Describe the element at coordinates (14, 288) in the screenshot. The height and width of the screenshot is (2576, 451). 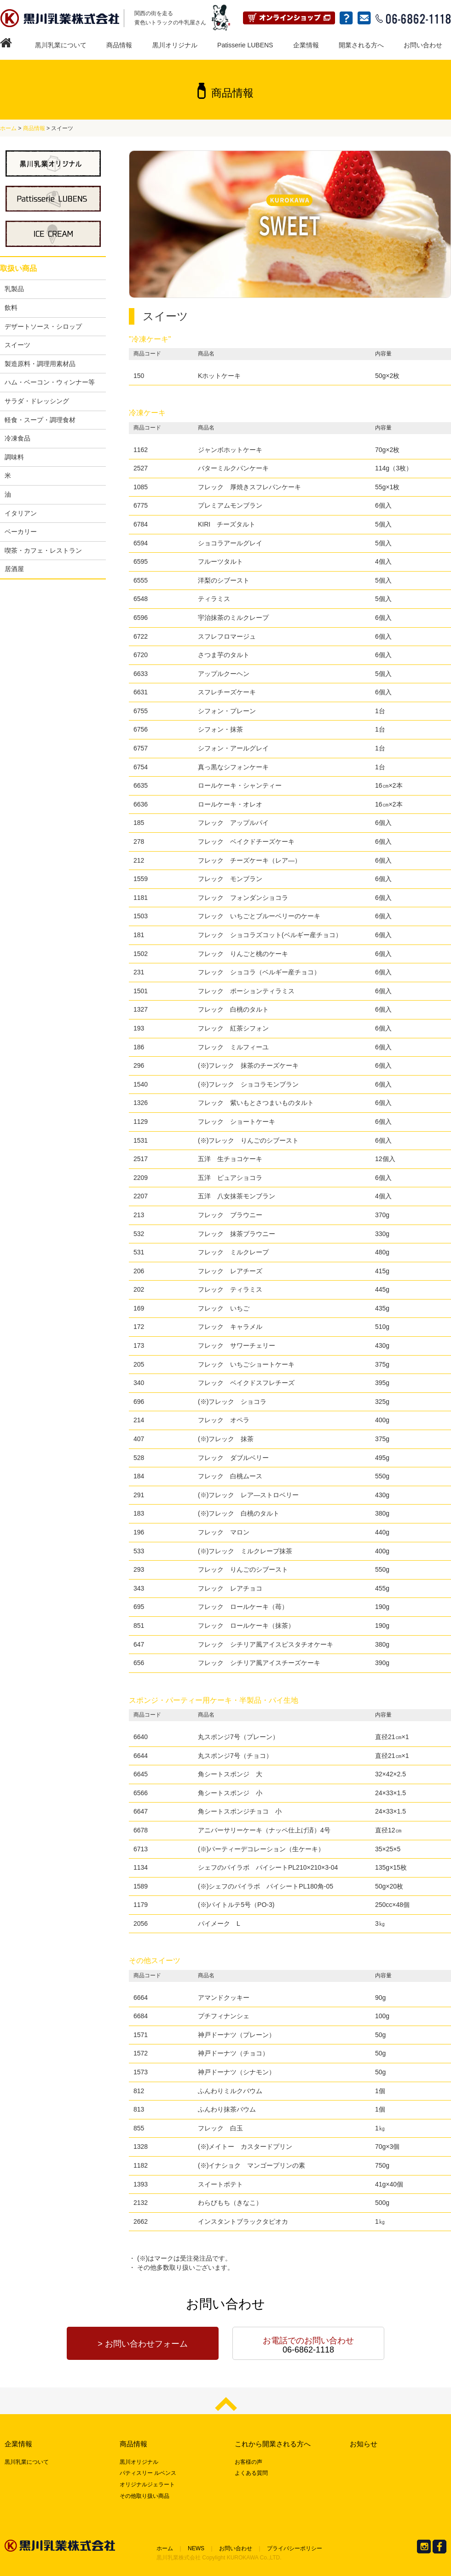
I see `乳製品` at that location.